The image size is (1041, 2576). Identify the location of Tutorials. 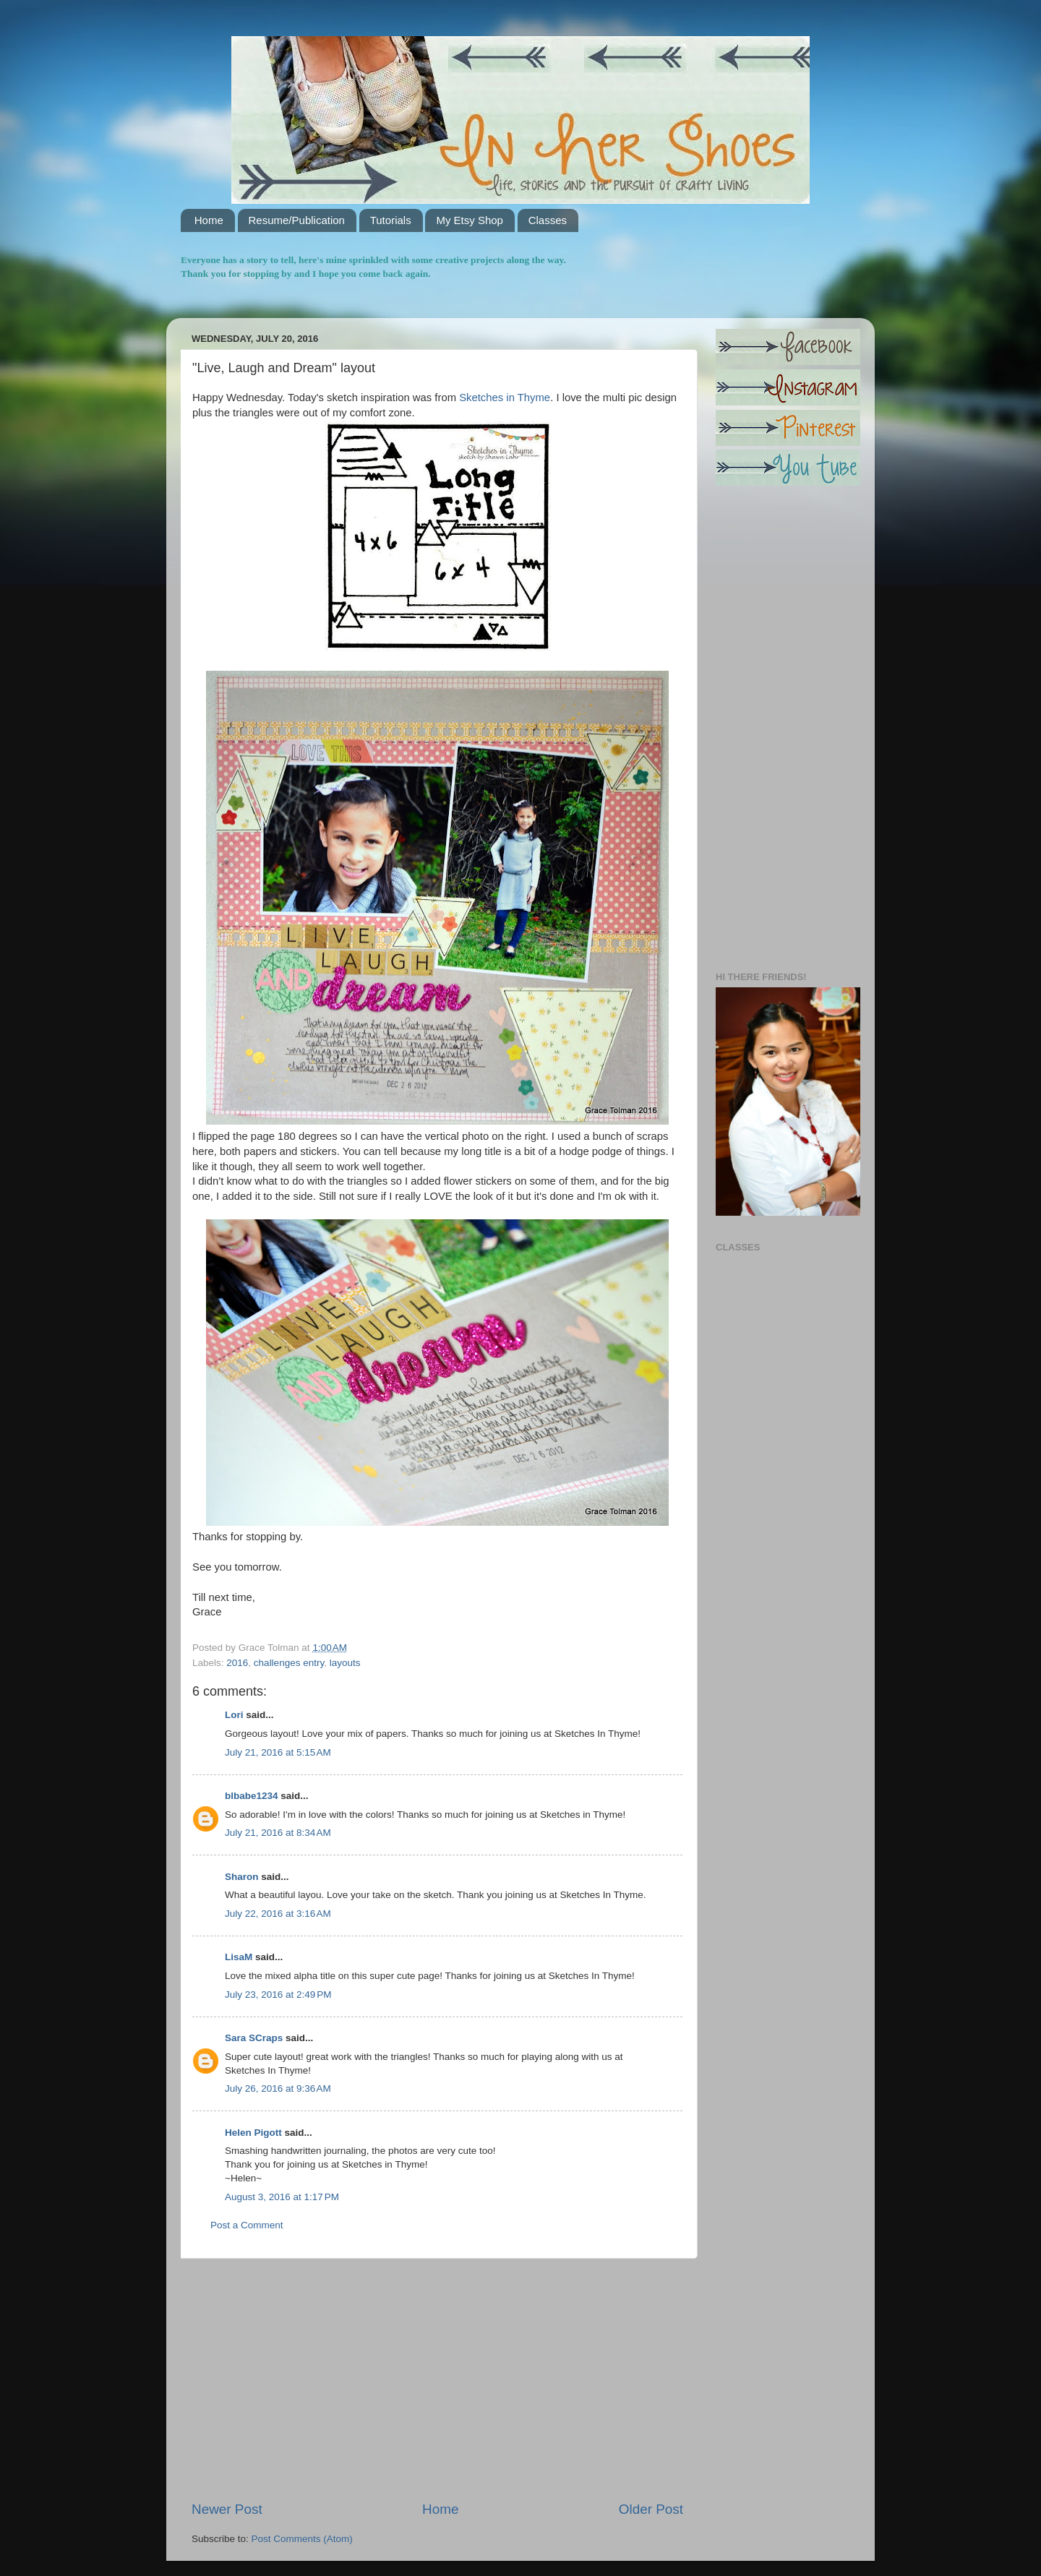
(390, 220).